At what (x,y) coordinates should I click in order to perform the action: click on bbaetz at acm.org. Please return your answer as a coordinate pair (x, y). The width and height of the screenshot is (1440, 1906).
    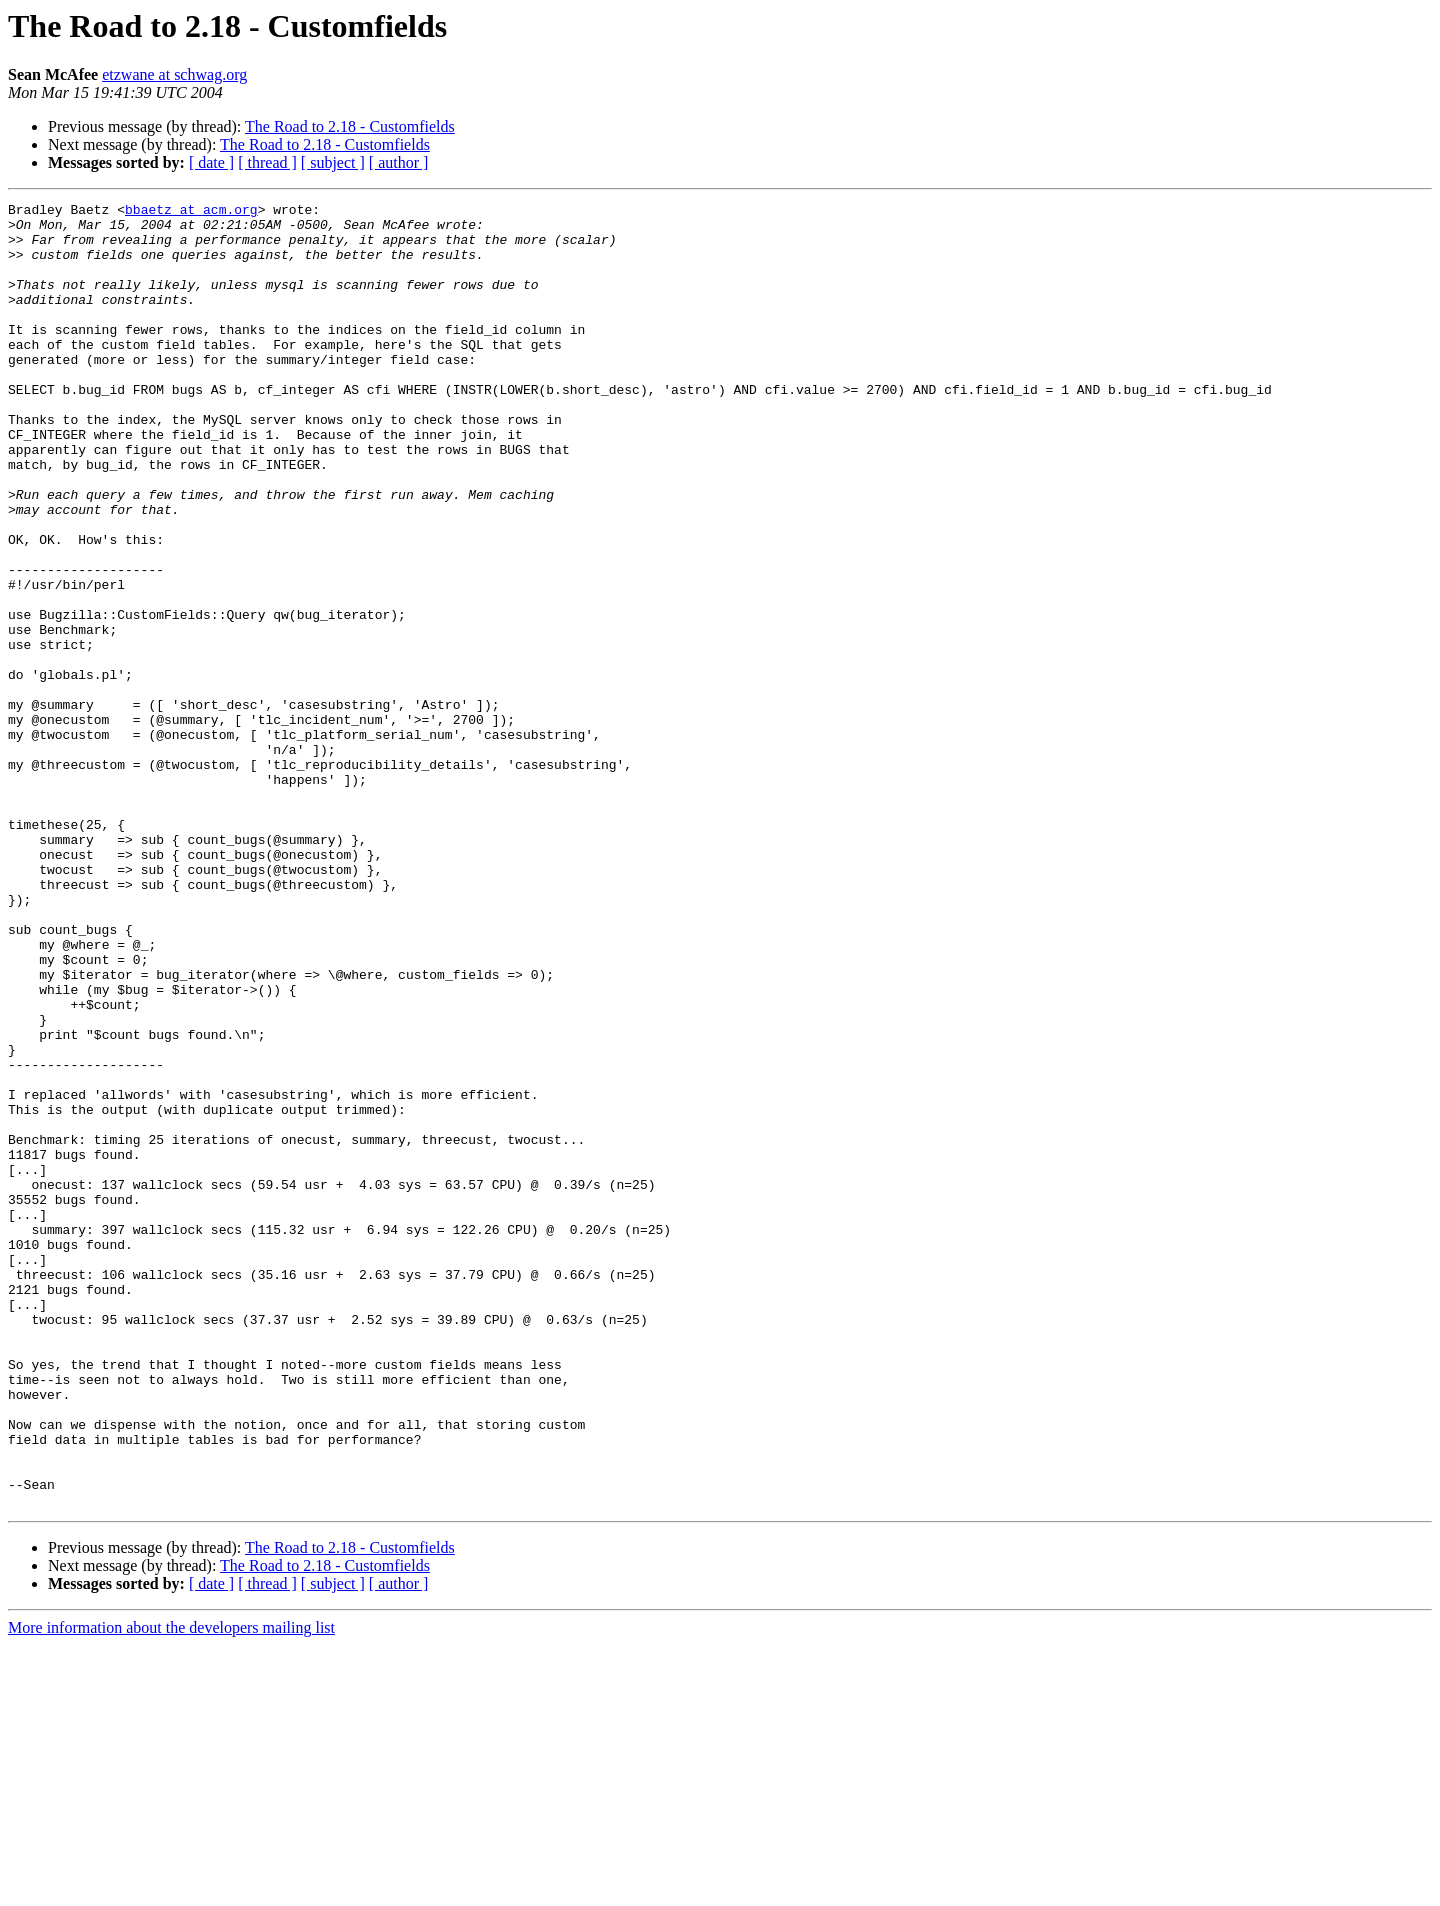
    Looking at the image, I should click on (191, 212).